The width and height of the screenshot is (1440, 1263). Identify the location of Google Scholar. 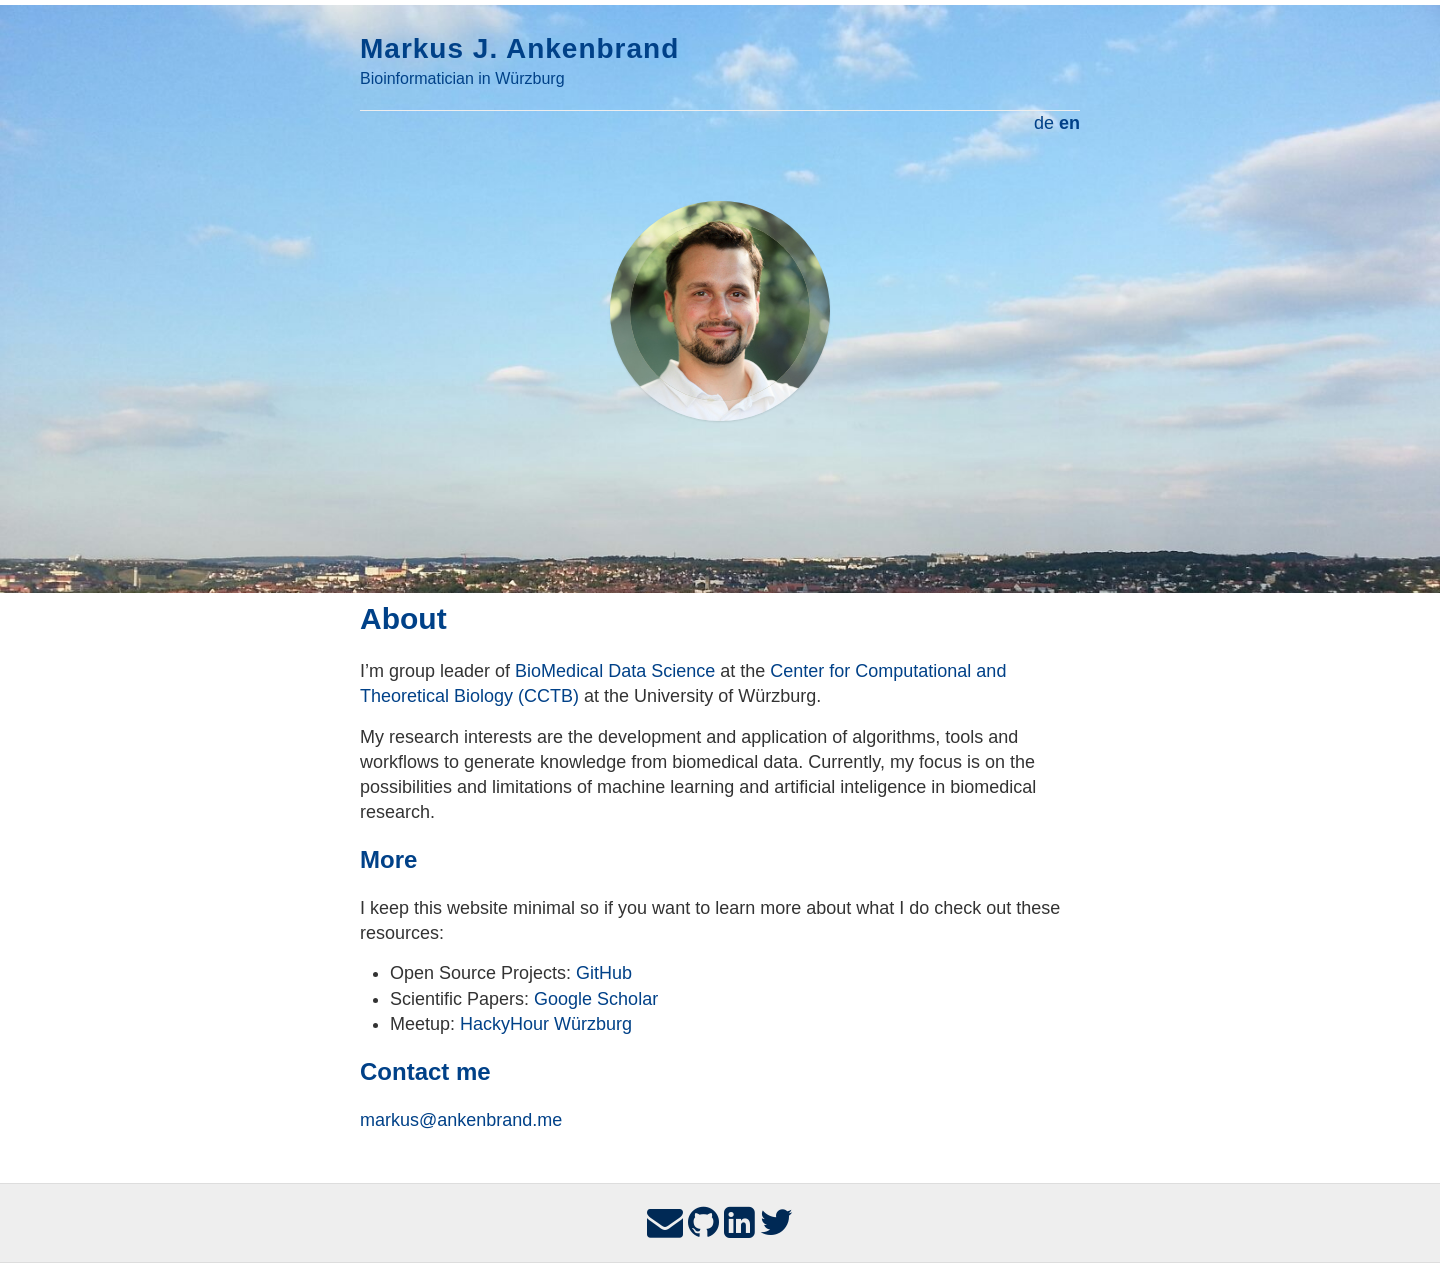
(596, 999).